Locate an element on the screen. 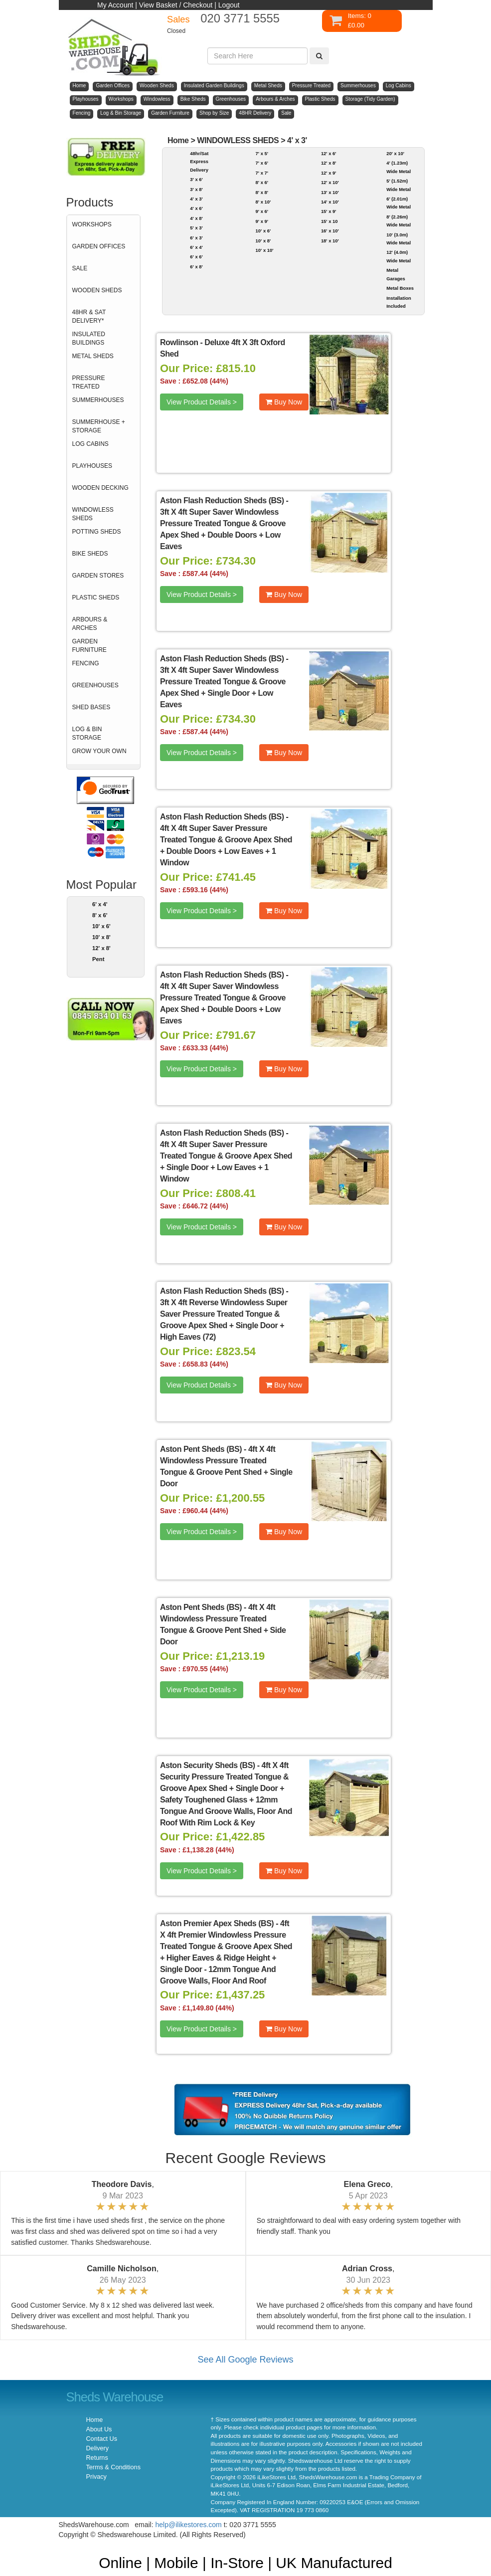  GROW YOUR OWN is located at coordinates (99, 751).